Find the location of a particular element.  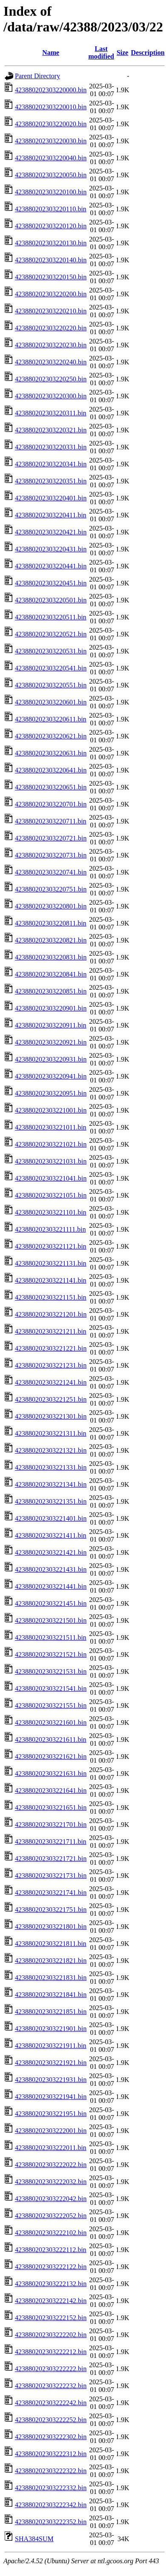

423880202303220441.bin is located at coordinates (50, 566).